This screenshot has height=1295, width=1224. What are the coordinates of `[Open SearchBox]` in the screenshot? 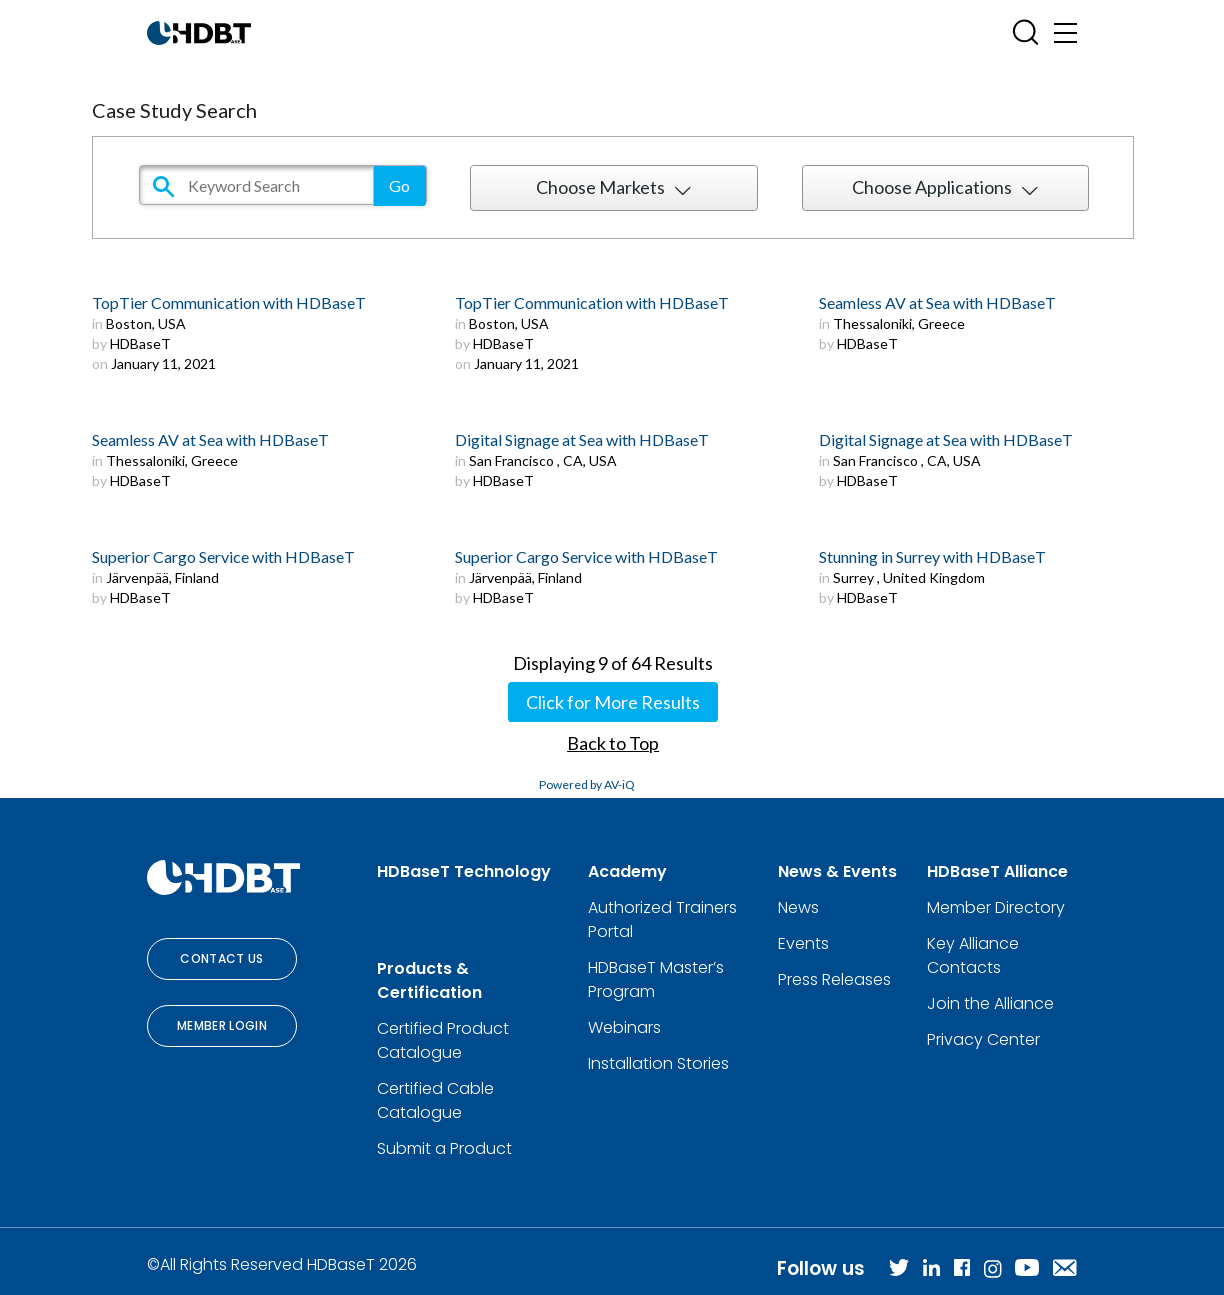 It's located at (1025, 32).